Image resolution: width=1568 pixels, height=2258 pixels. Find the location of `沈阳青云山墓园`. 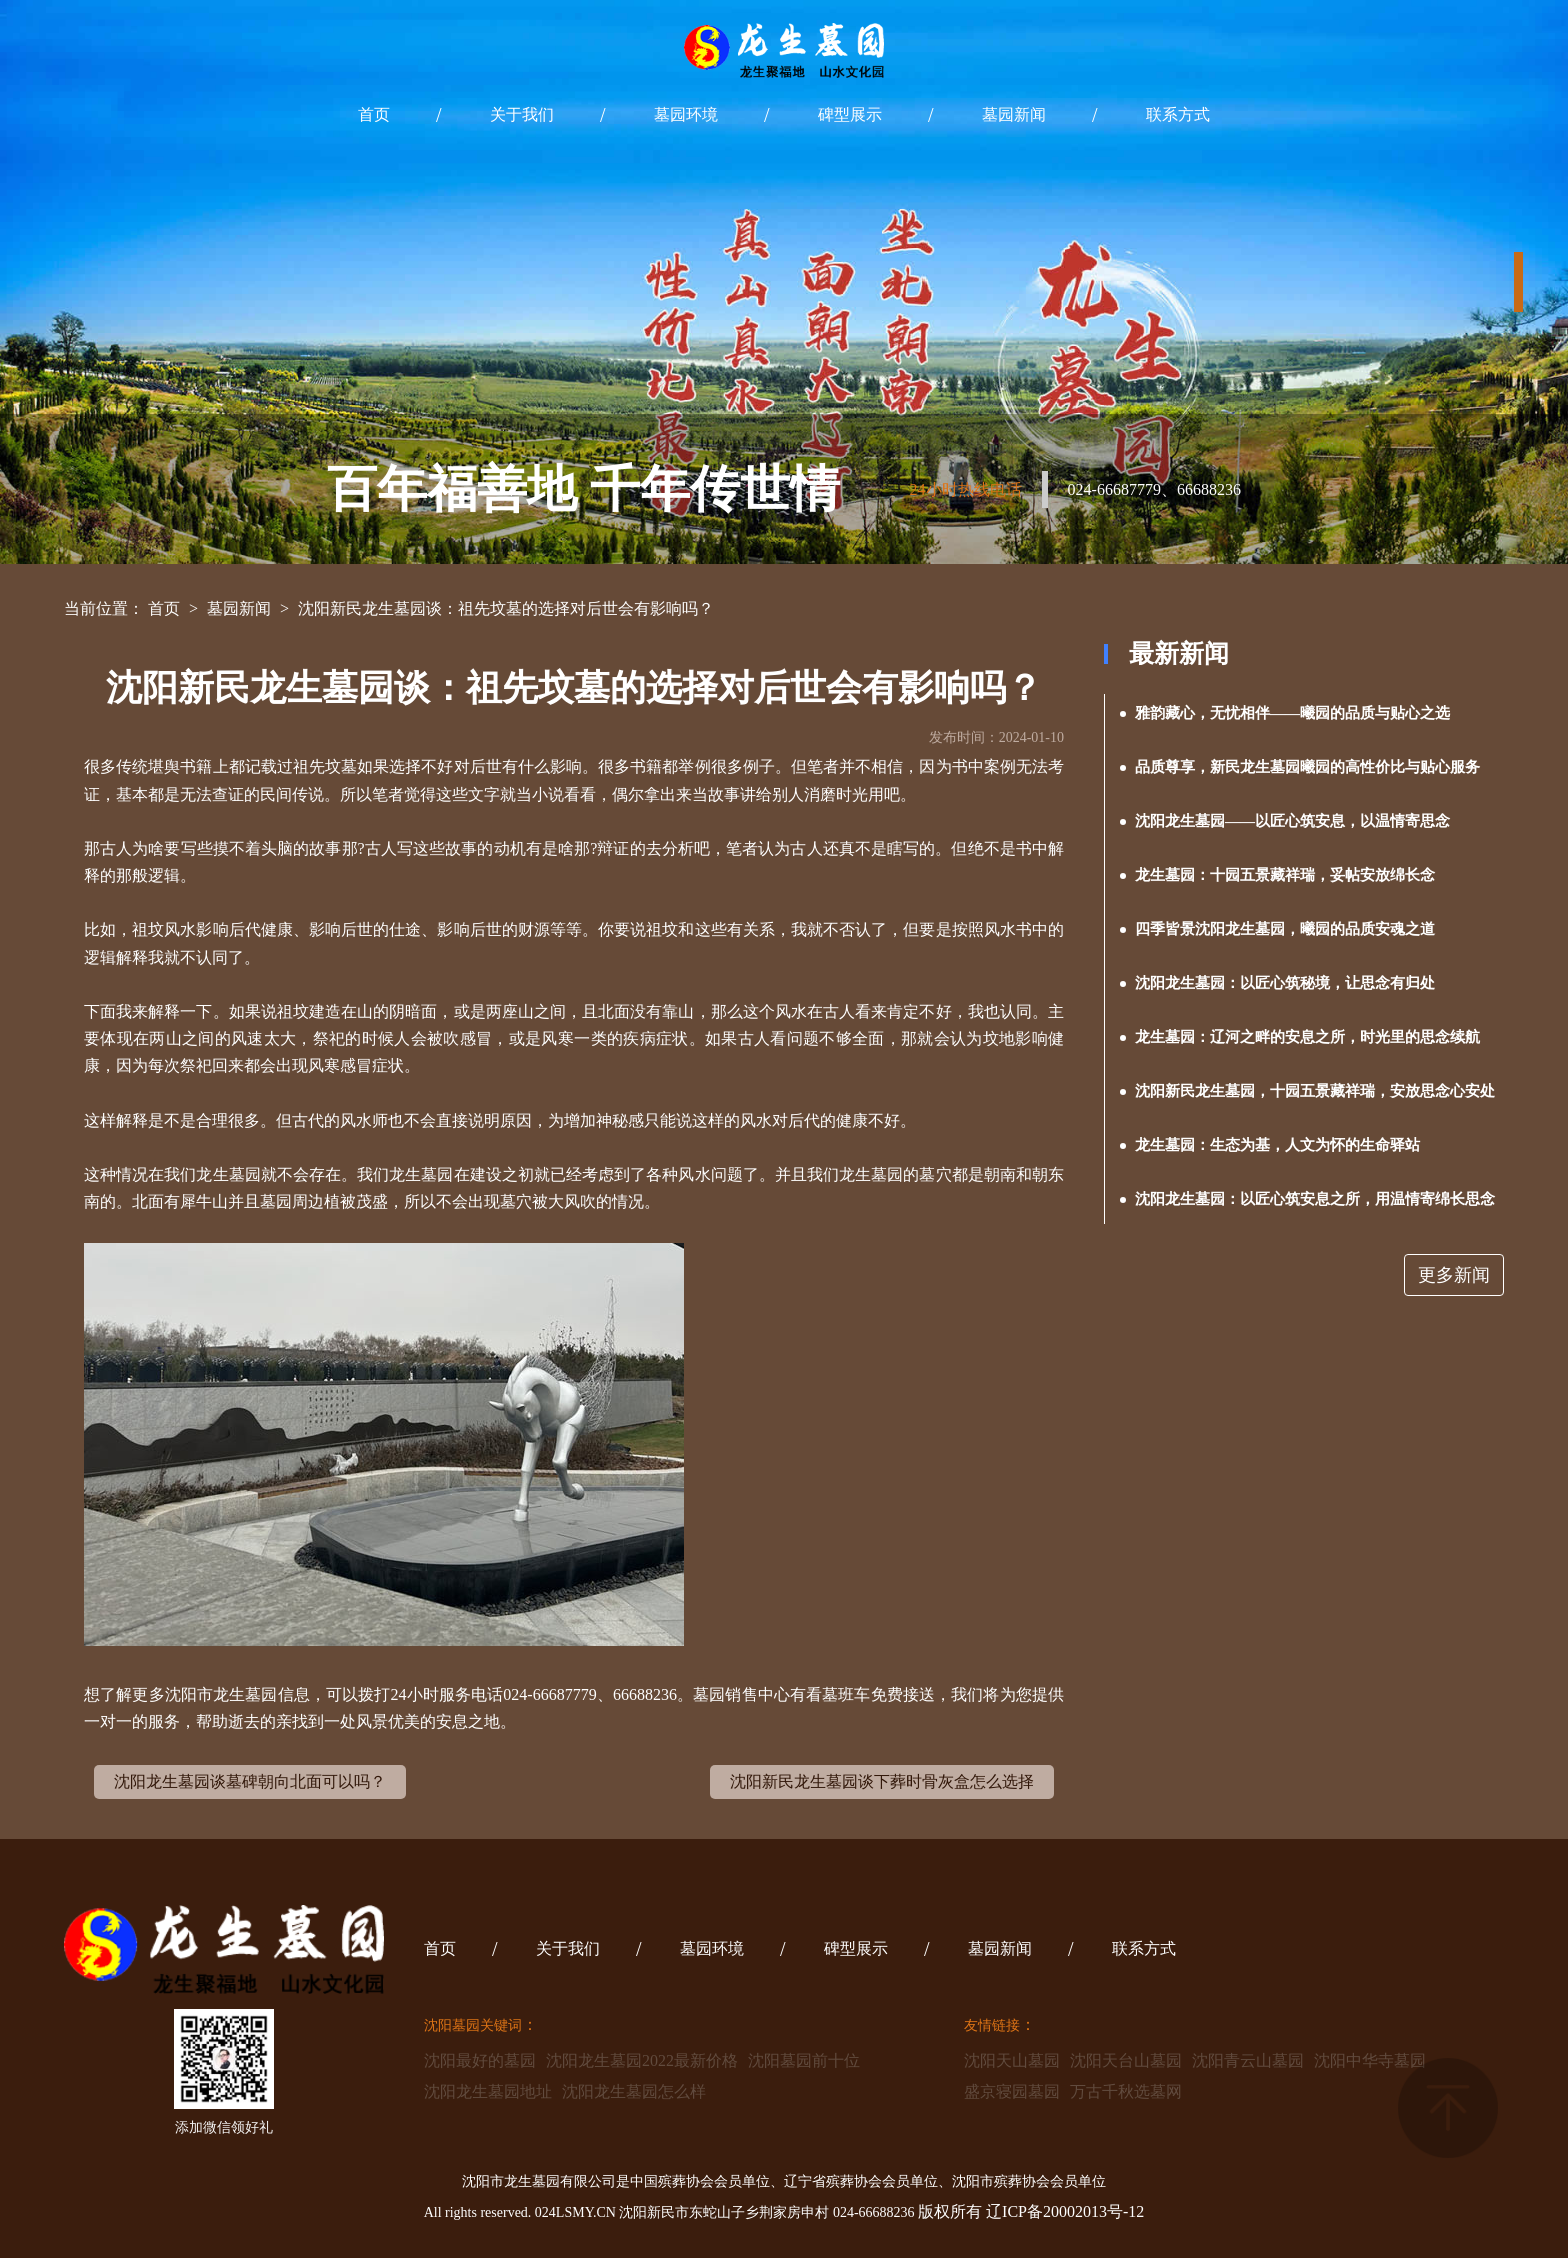

沈阳青云山墓园 is located at coordinates (1248, 2060).